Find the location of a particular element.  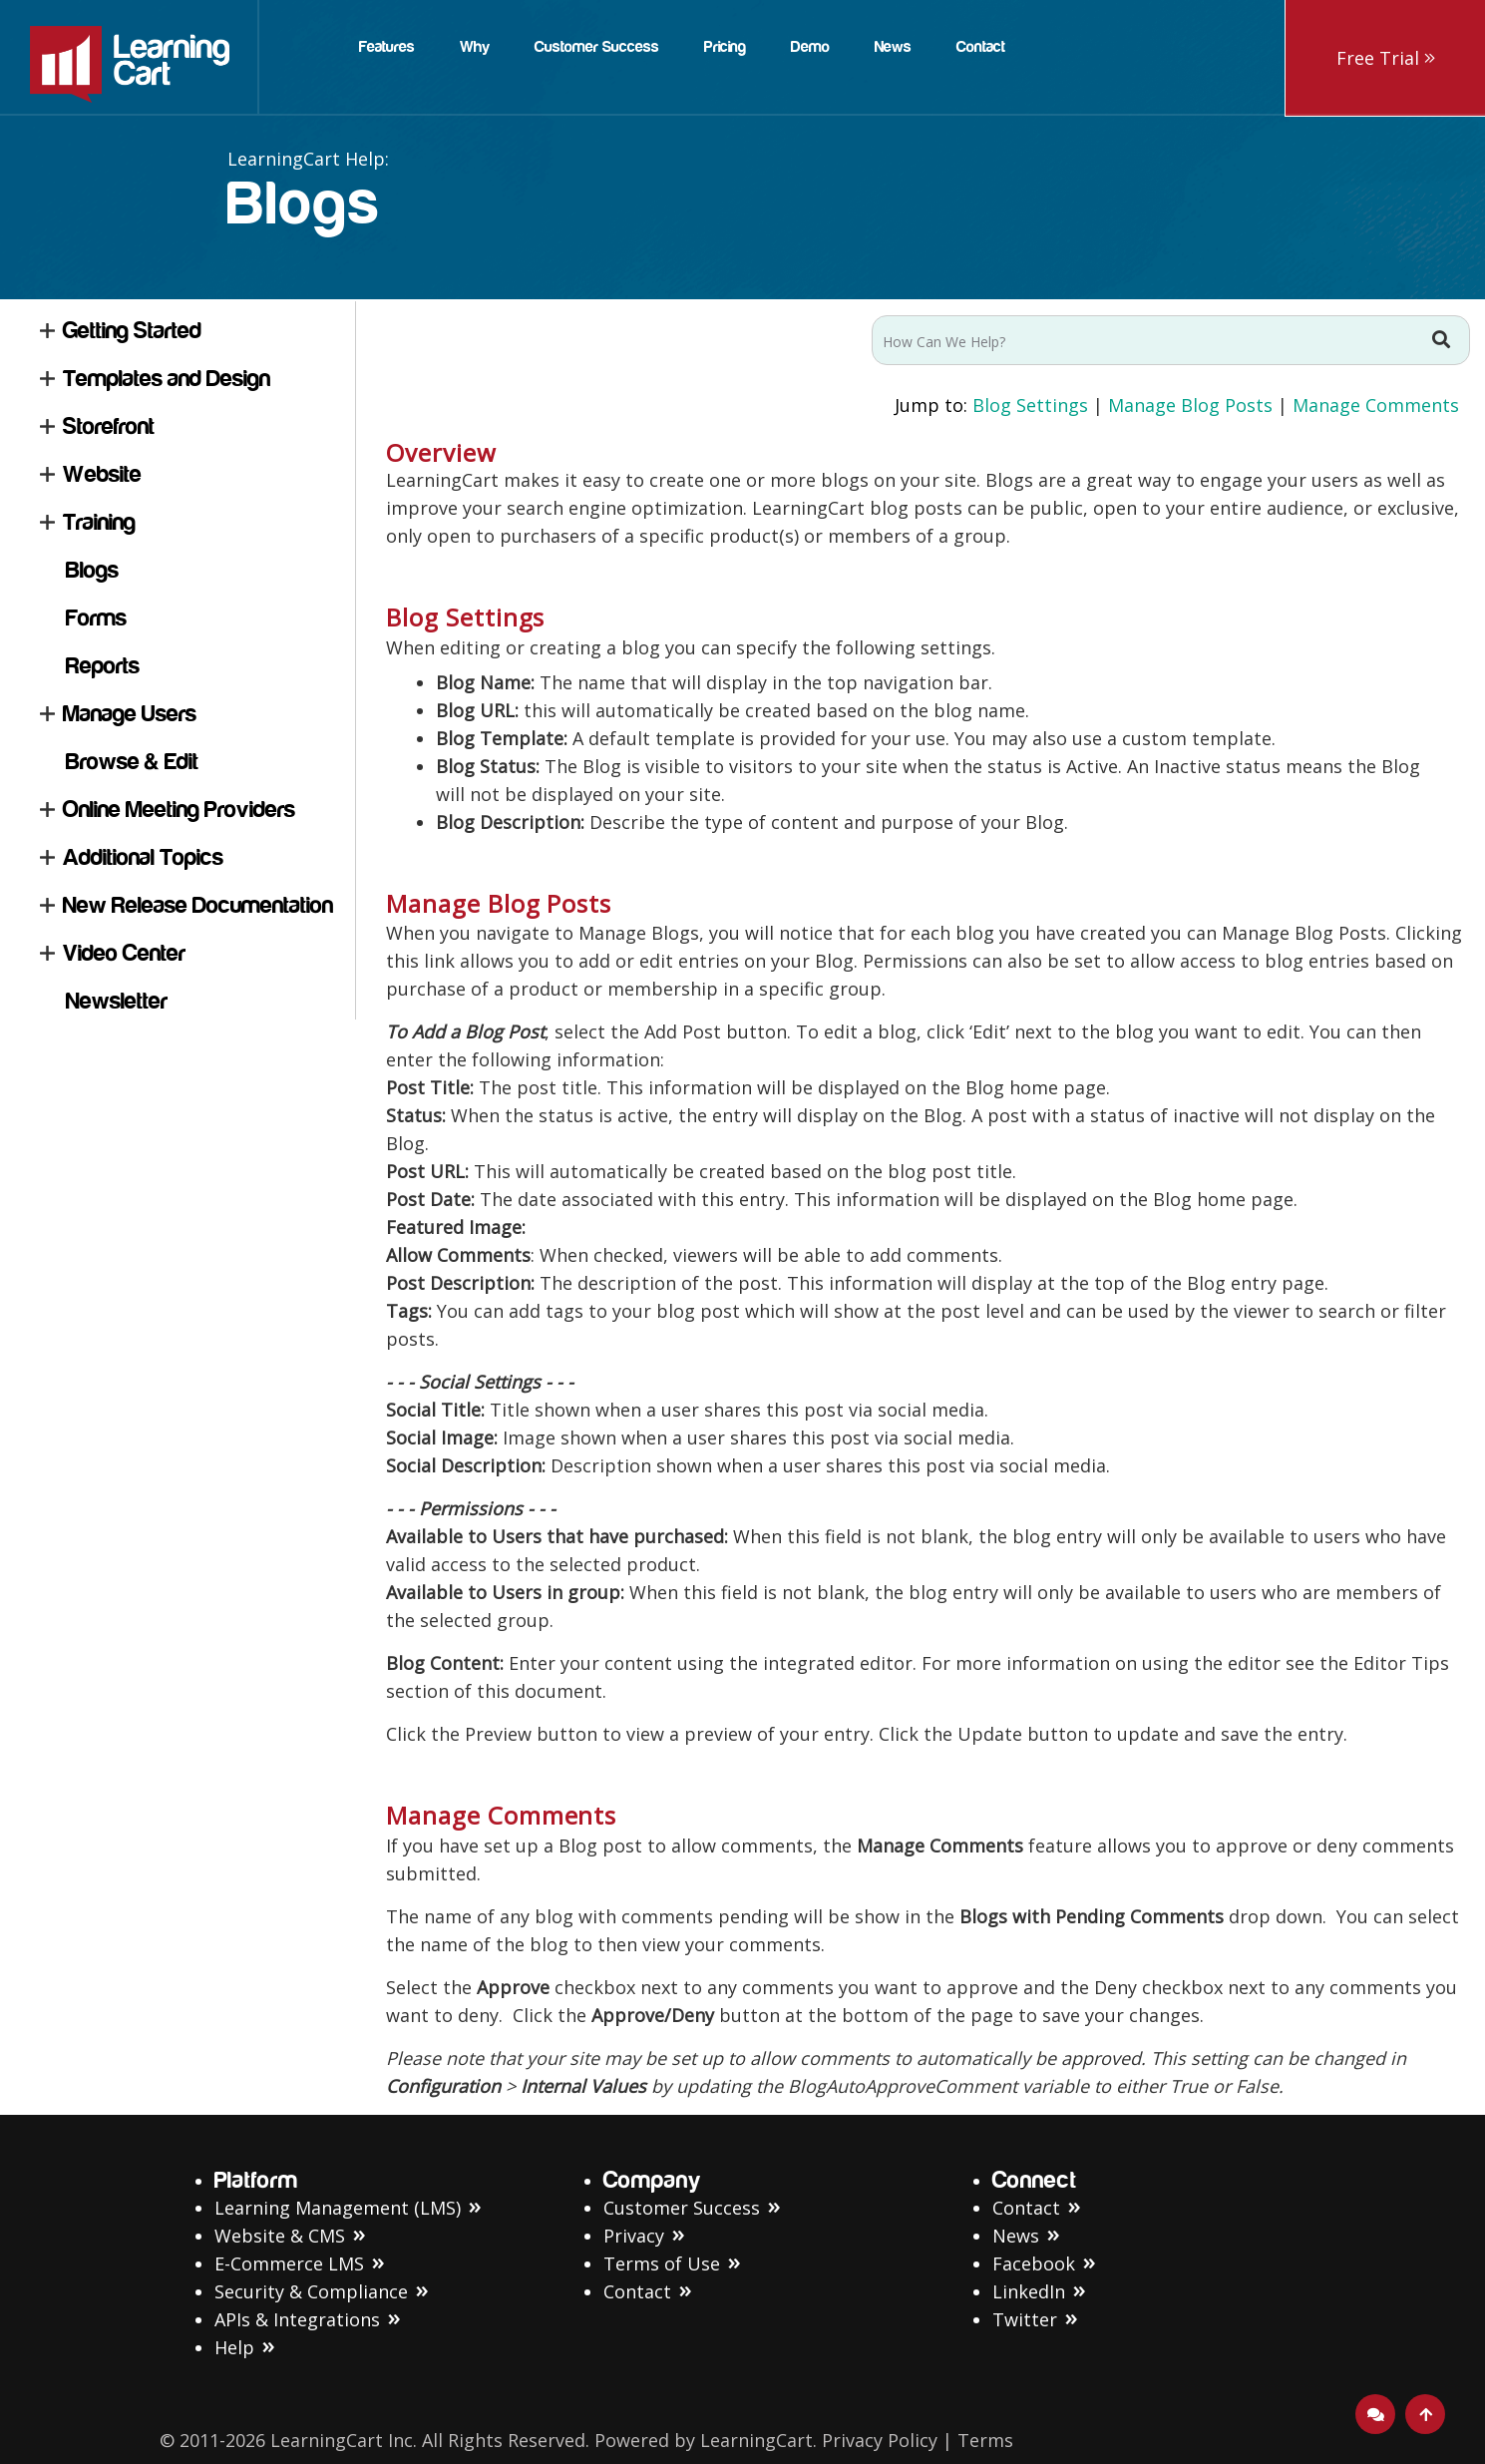

Browse & Edit is located at coordinates (132, 761).